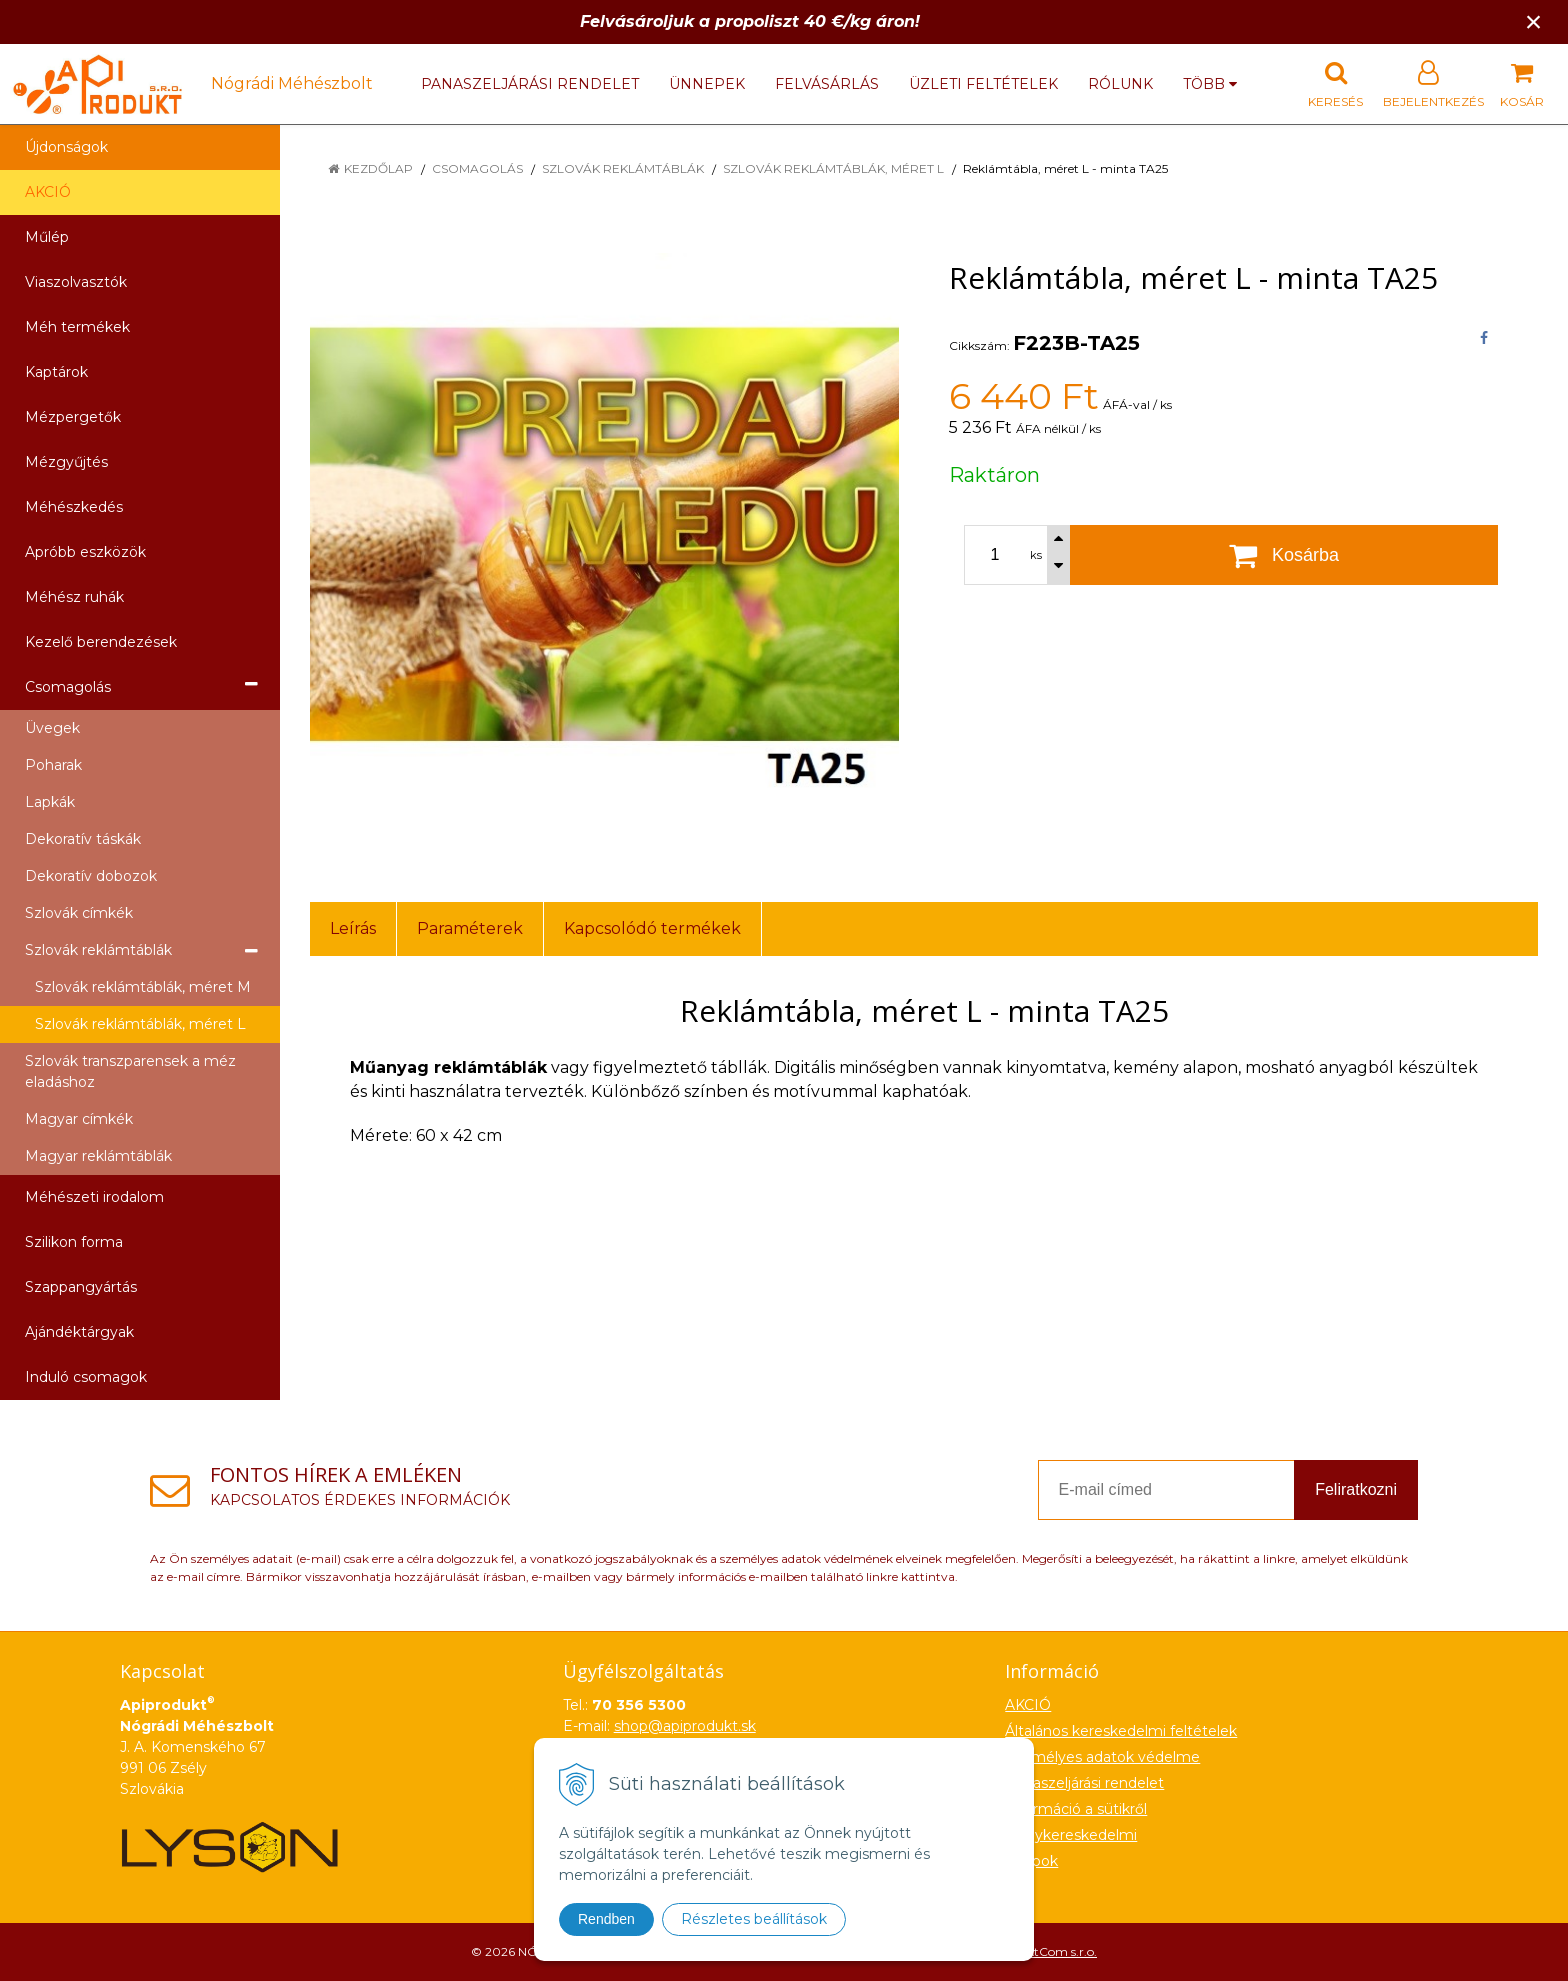 Image resolution: width=1568 pixels, height=1981 pixels. What do you see at coordinates (983, 84) in the screenshot?
I see `Üzleti feltételek` at bounding box center [983, 84].